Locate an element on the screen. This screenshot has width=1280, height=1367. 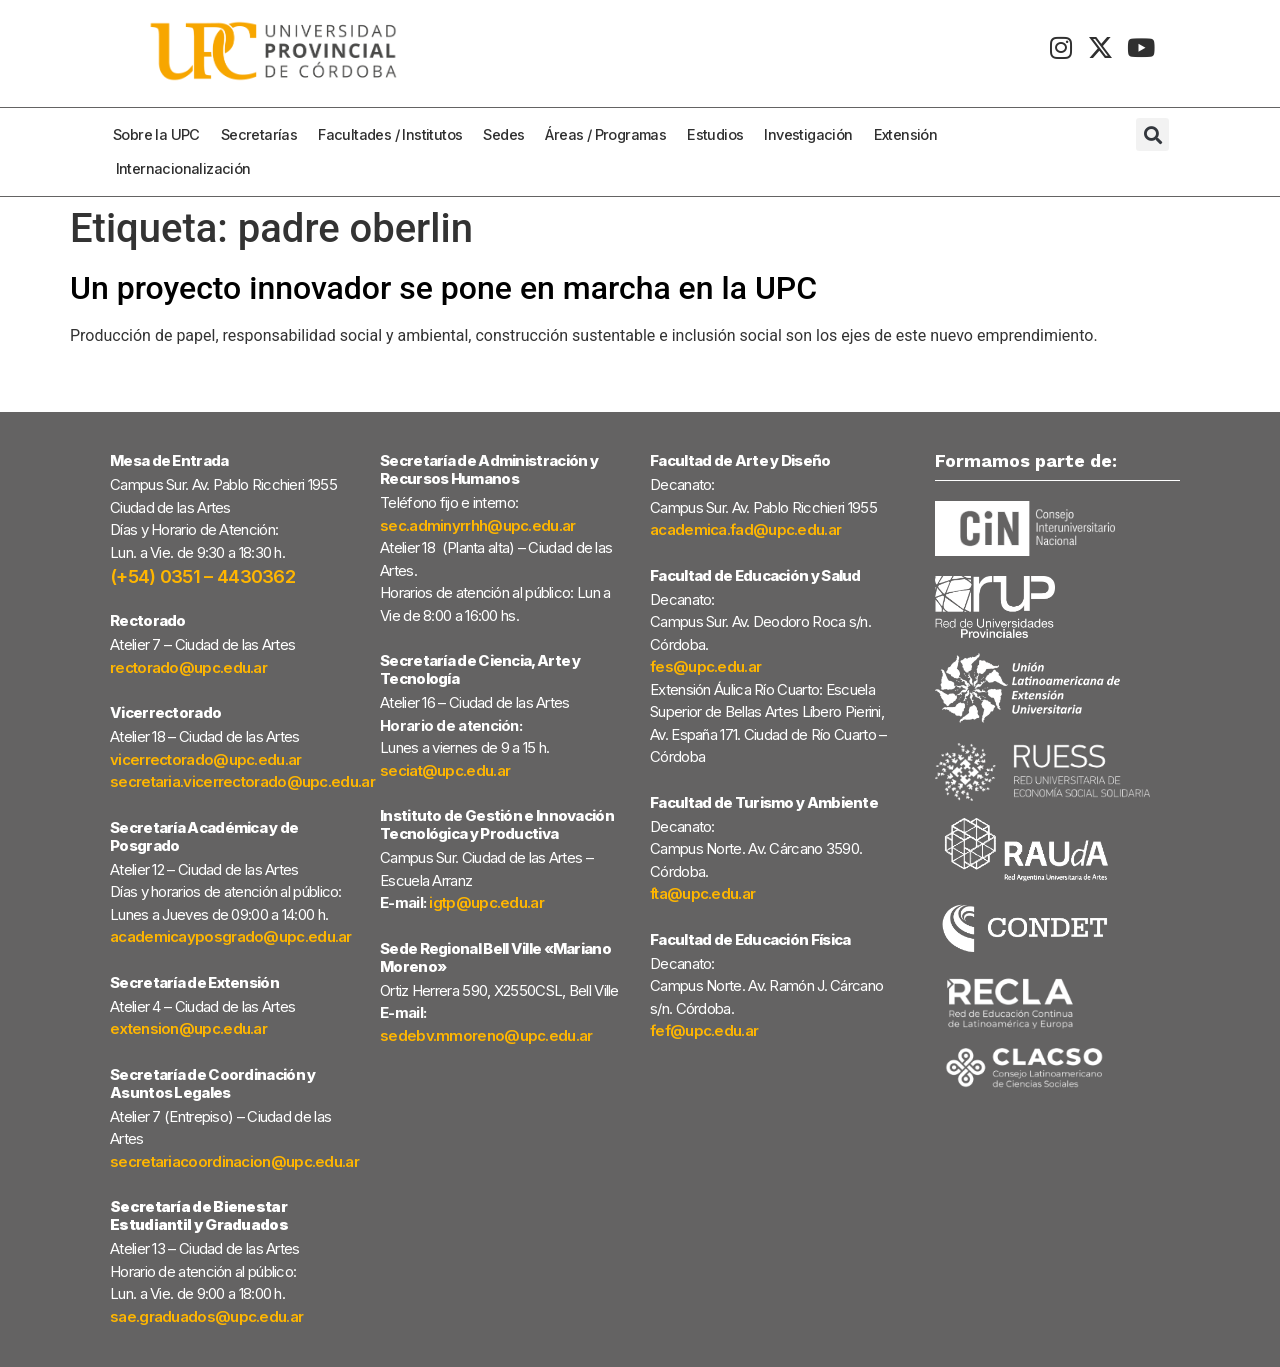
fef@upc.edu.ar is located at coordinates (704, 1030).